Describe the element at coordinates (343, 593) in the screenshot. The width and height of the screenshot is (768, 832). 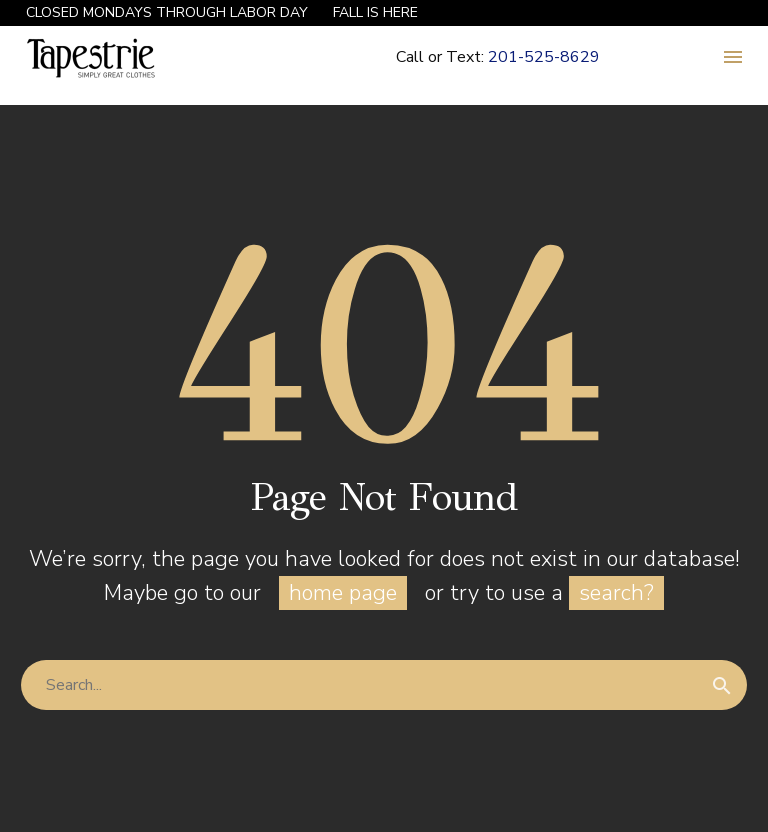
I see `home page` at that location.